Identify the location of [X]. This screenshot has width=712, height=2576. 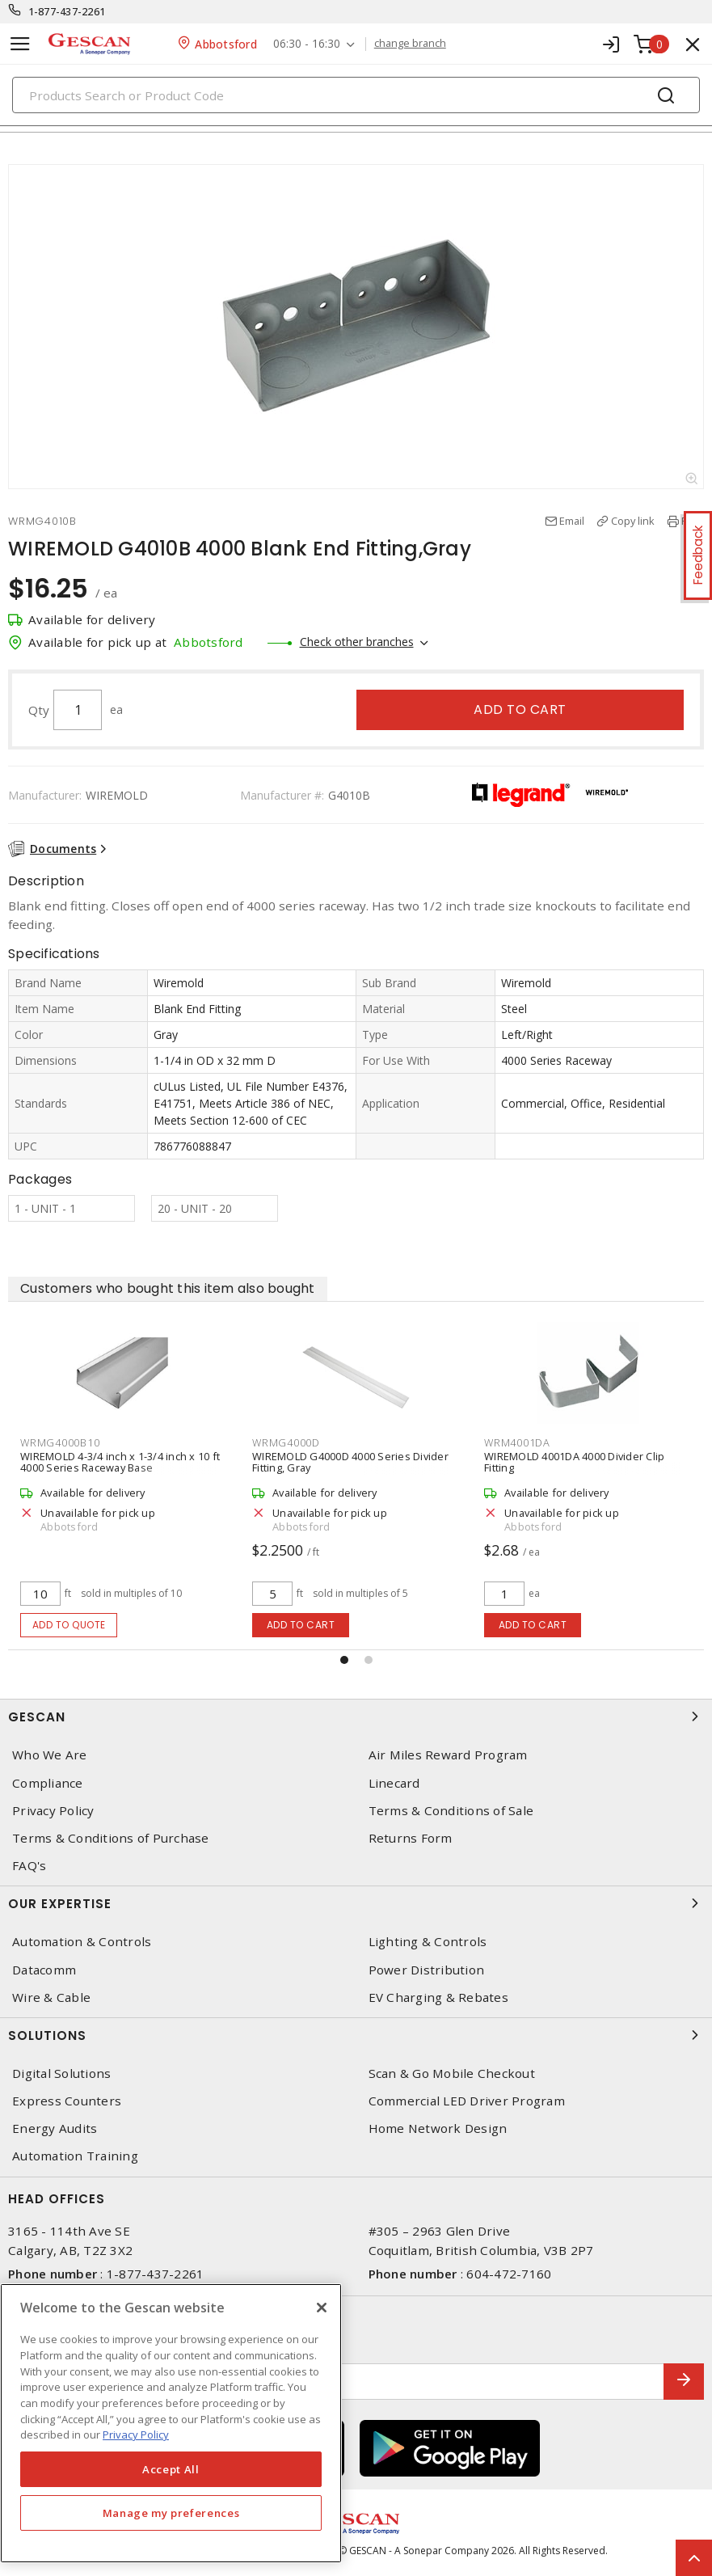
(321, 2307).